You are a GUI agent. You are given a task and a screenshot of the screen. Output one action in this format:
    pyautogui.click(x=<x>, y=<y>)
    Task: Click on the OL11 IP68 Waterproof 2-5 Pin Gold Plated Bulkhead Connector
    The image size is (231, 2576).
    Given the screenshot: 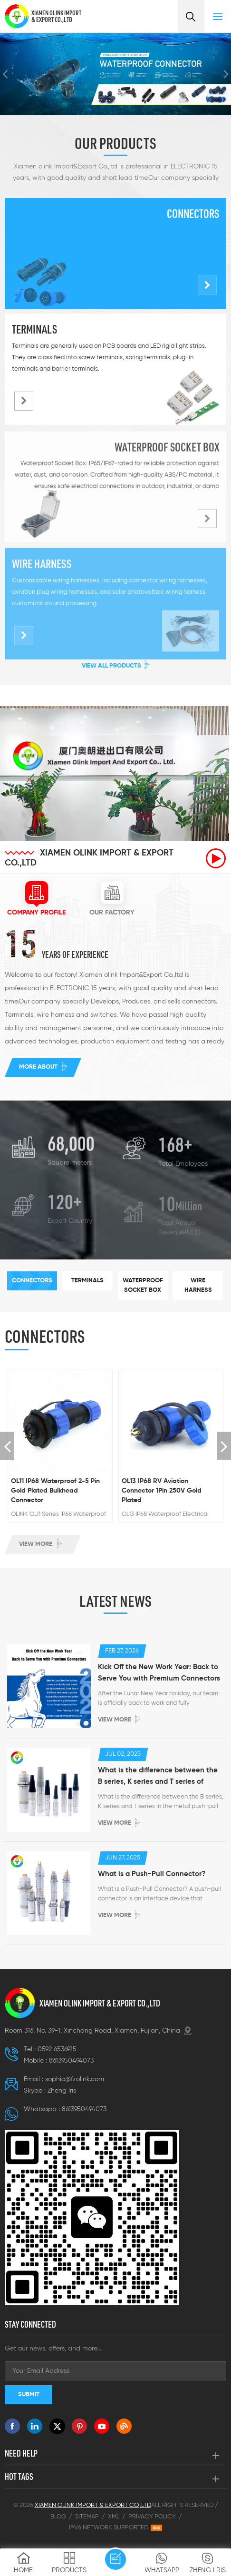 What is the action you would take?
    pyautogui.click(x=55, y=1491)
    